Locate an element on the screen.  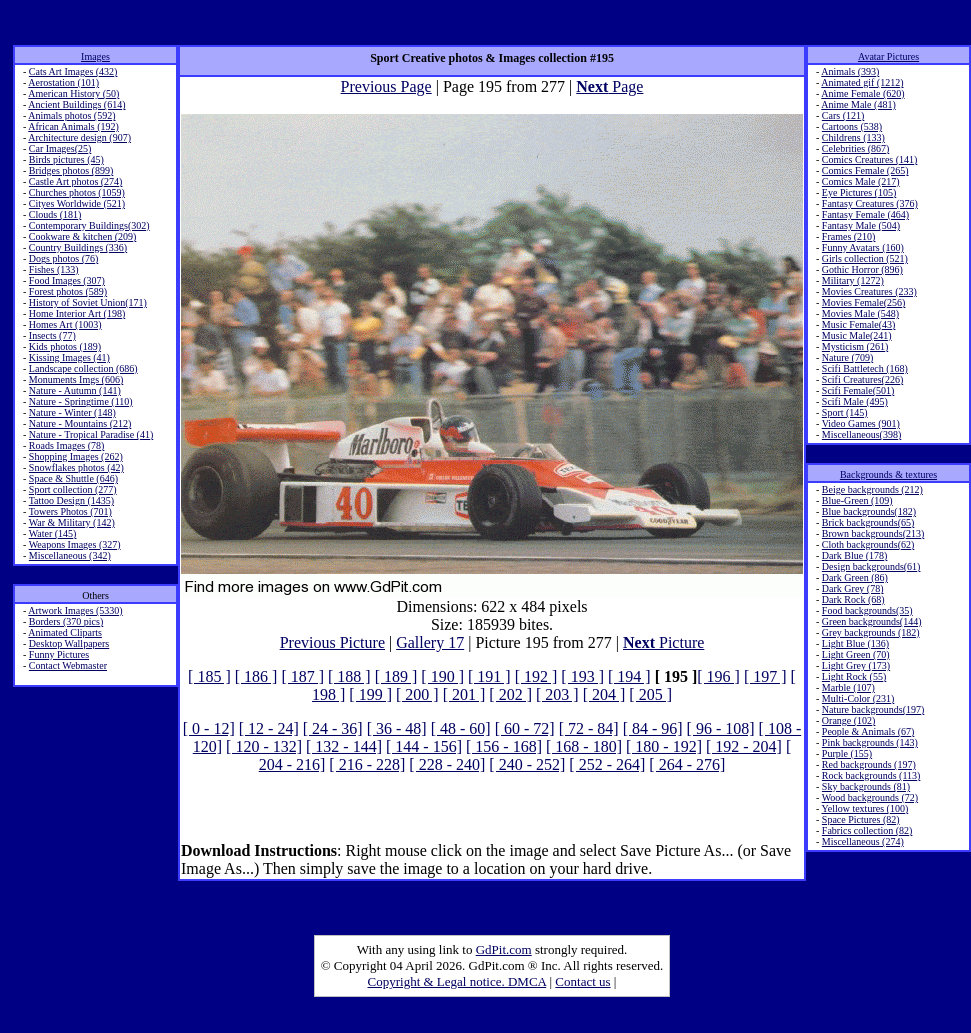
Castle Art photos (274) is located at coordinates (76, 181).